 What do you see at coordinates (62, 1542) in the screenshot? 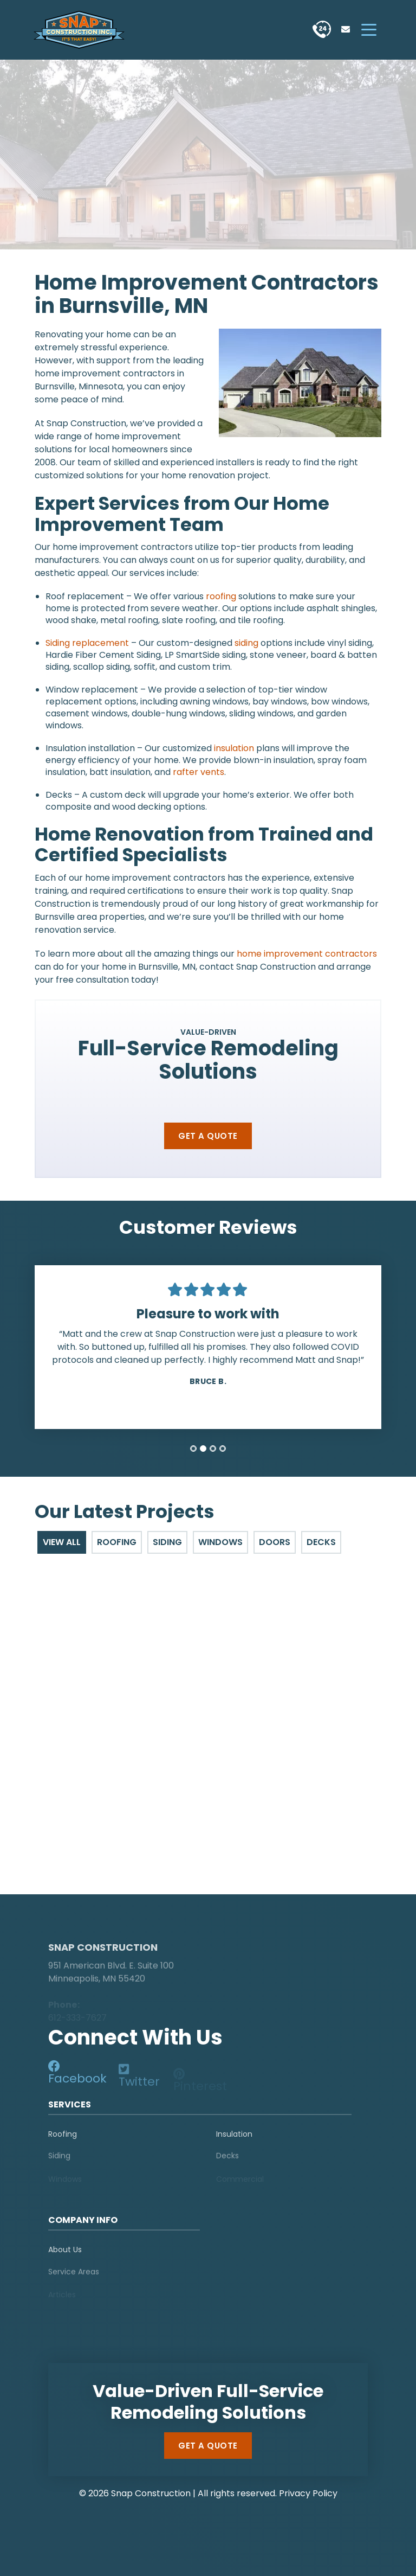
I see `View All [tab]` at bounding box center [62, 1542].